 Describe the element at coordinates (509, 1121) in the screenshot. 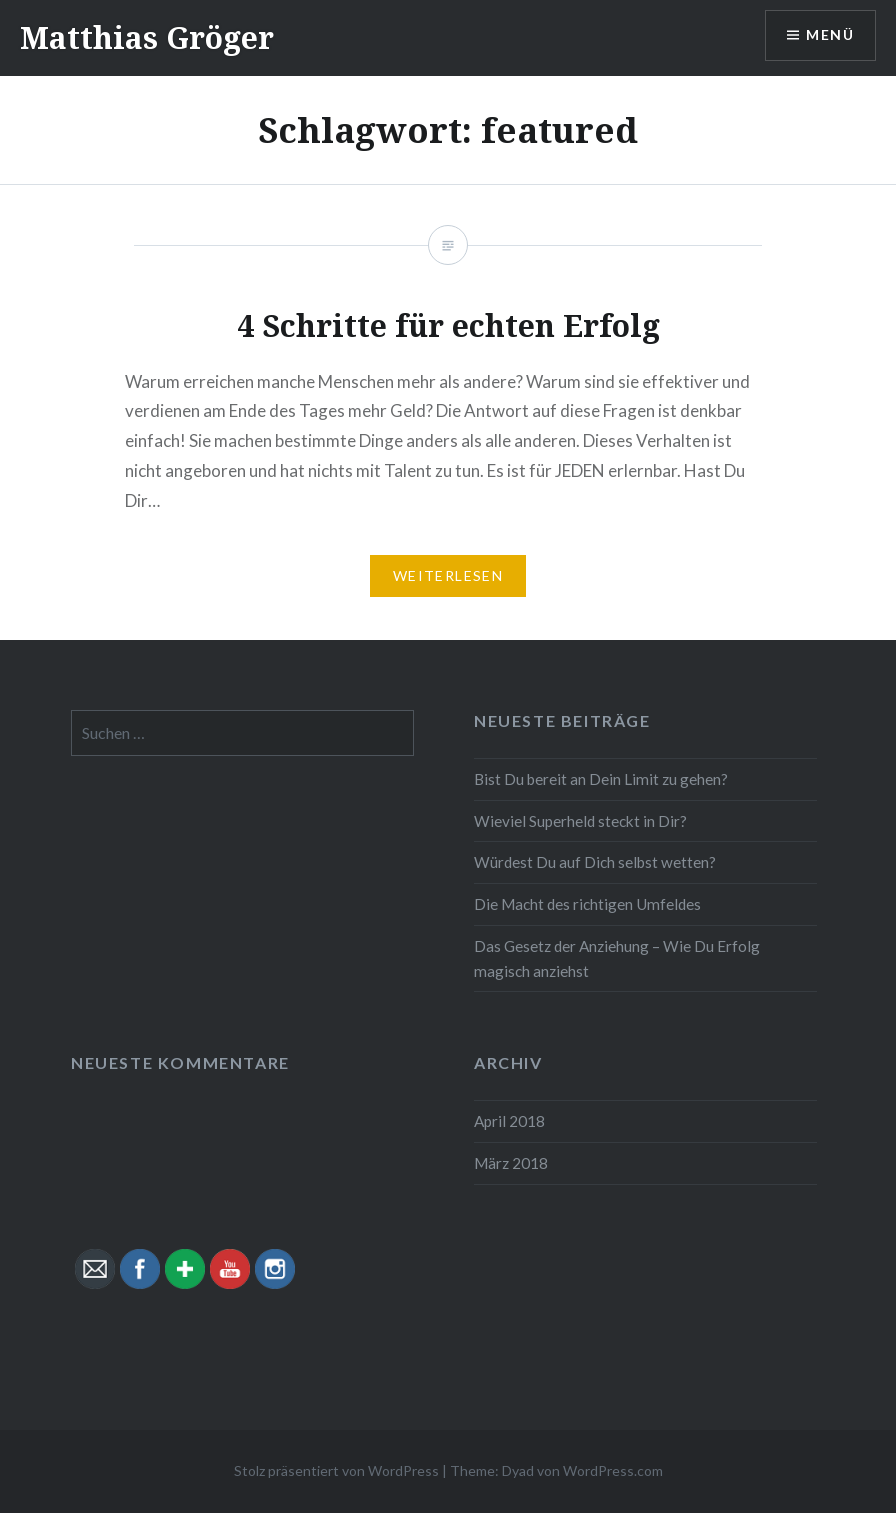

I see `April 2018` at that location.